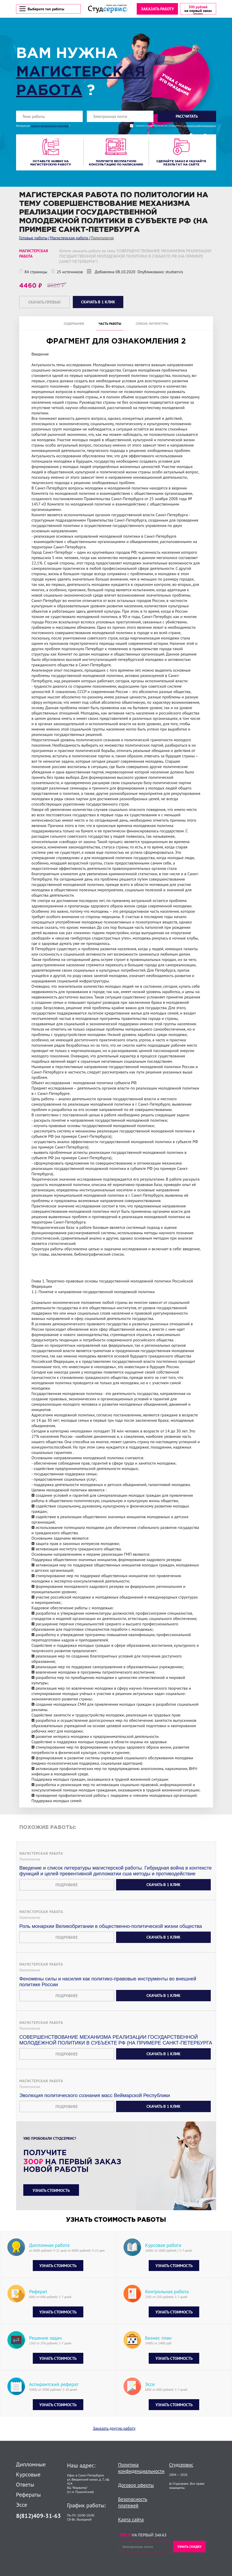  Describe the element at coordinates (115, 2040) in the screenshot. I see `СОВЕРШЕНСТВОВАНИЕ МЕХАНИЗМА РЕАЛИЗАЦИИ ГОСУДАРСТВЕННОЙ МОЛОДЕЖНОЙ ПОЛИТИКИ В СУБЪЕКТЕ РФ (НА ПРИМЕРЕ САНКТ-ПЕТЕРБУРГА` at that location.